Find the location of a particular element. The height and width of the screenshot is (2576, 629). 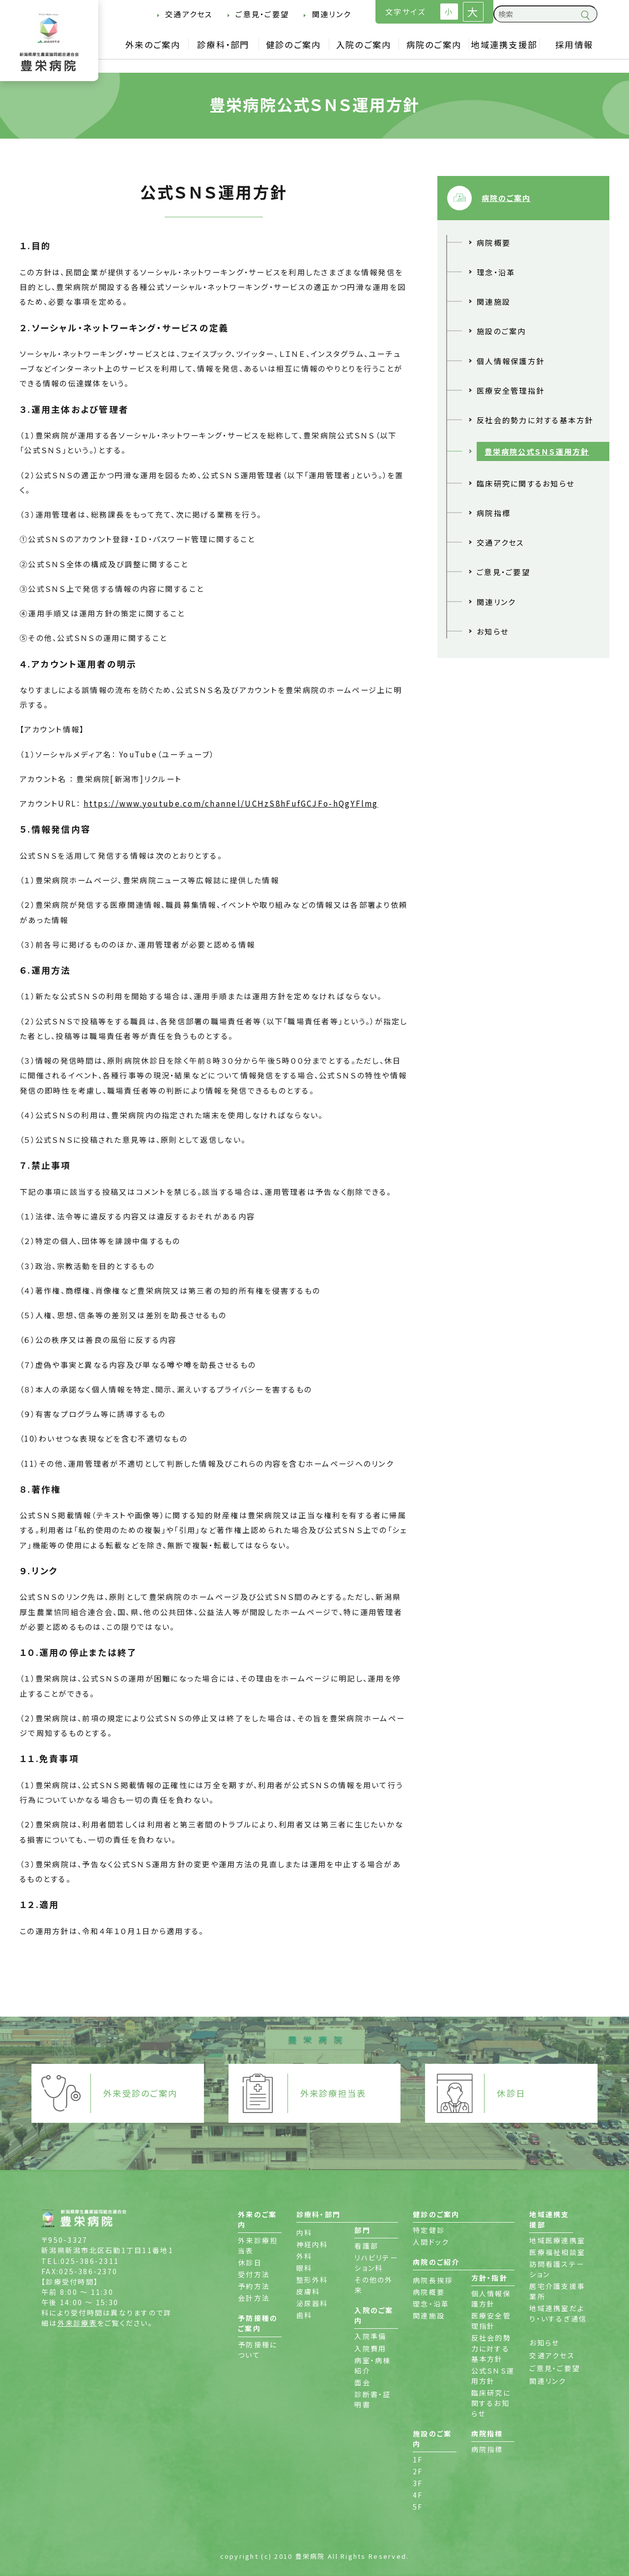

施設のご案内 is located at coordinates (501, 330).